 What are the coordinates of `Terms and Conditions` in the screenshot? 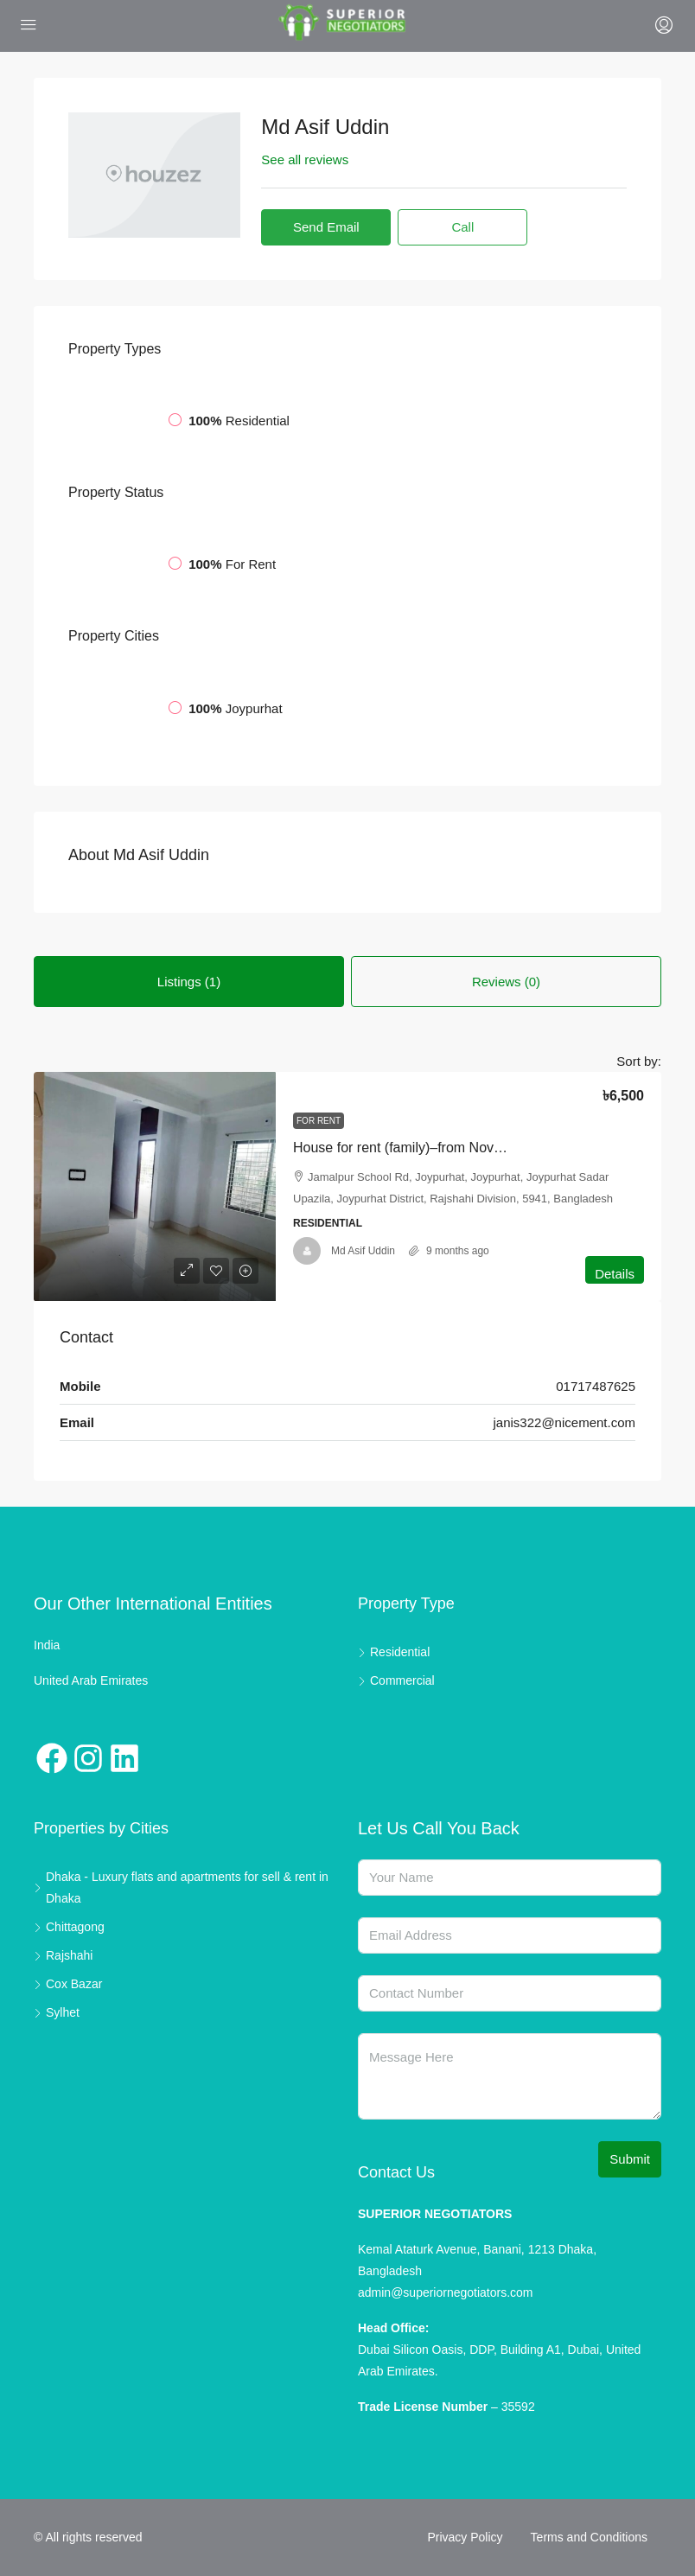 It's located at (589, 2537).